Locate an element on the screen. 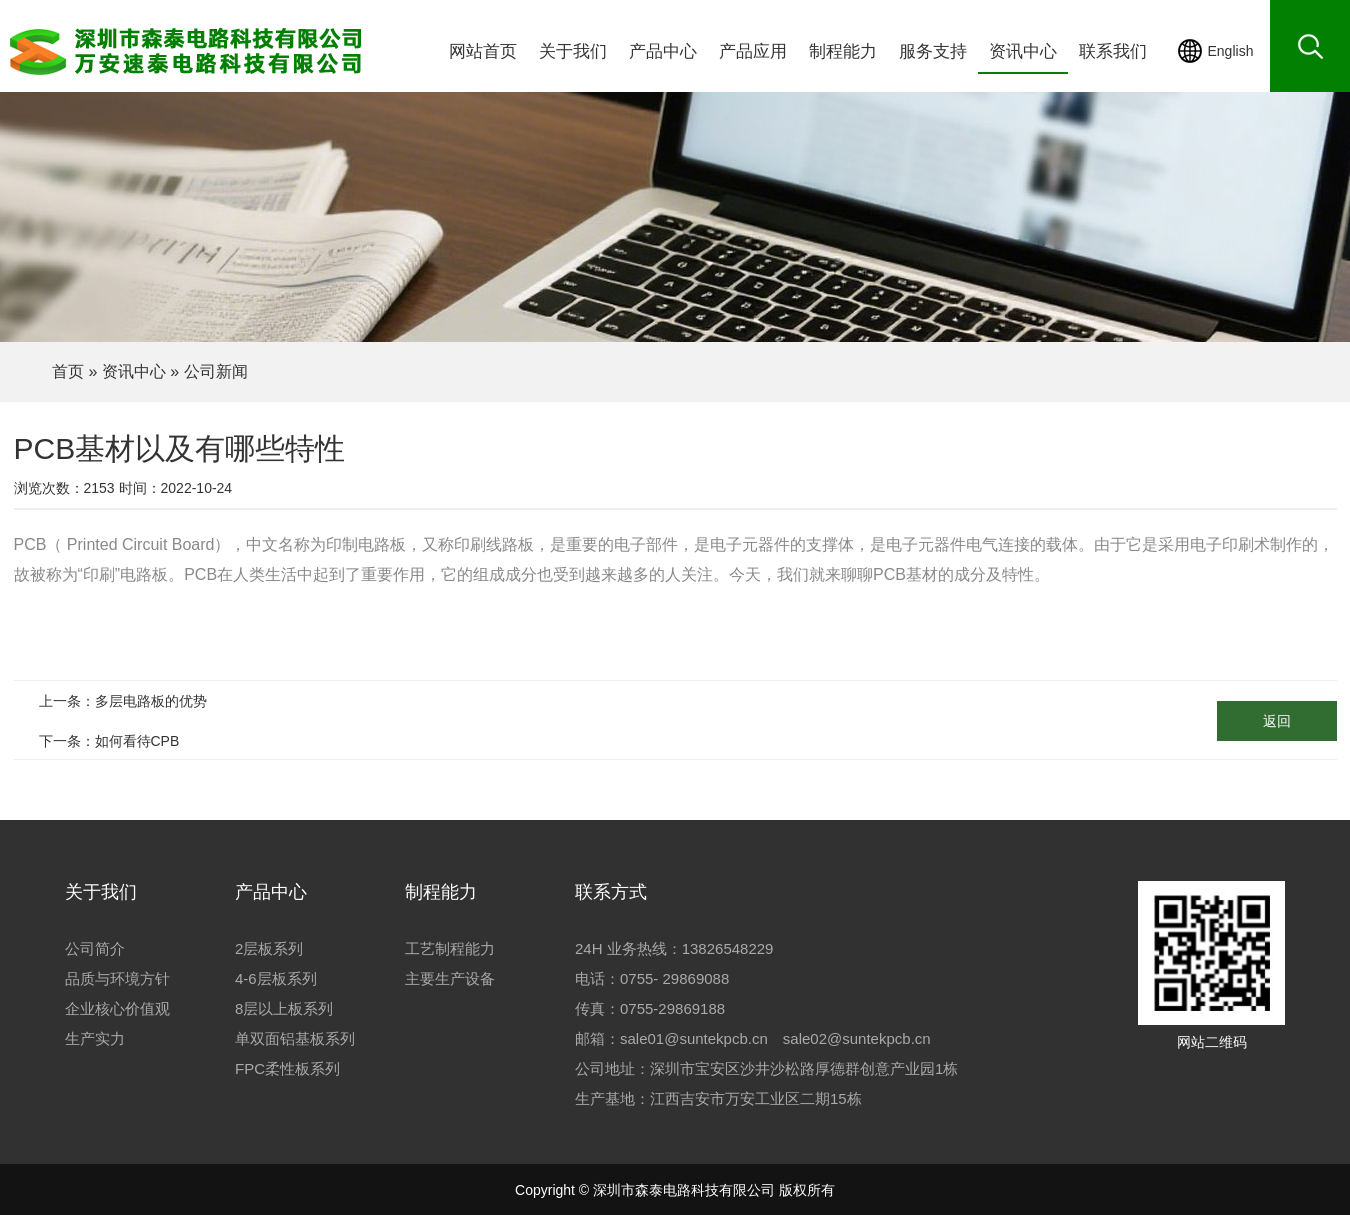 The width and height of the screenshot is (1350, 1215). 工艺制程能力 is located at coordinates (450, 948).